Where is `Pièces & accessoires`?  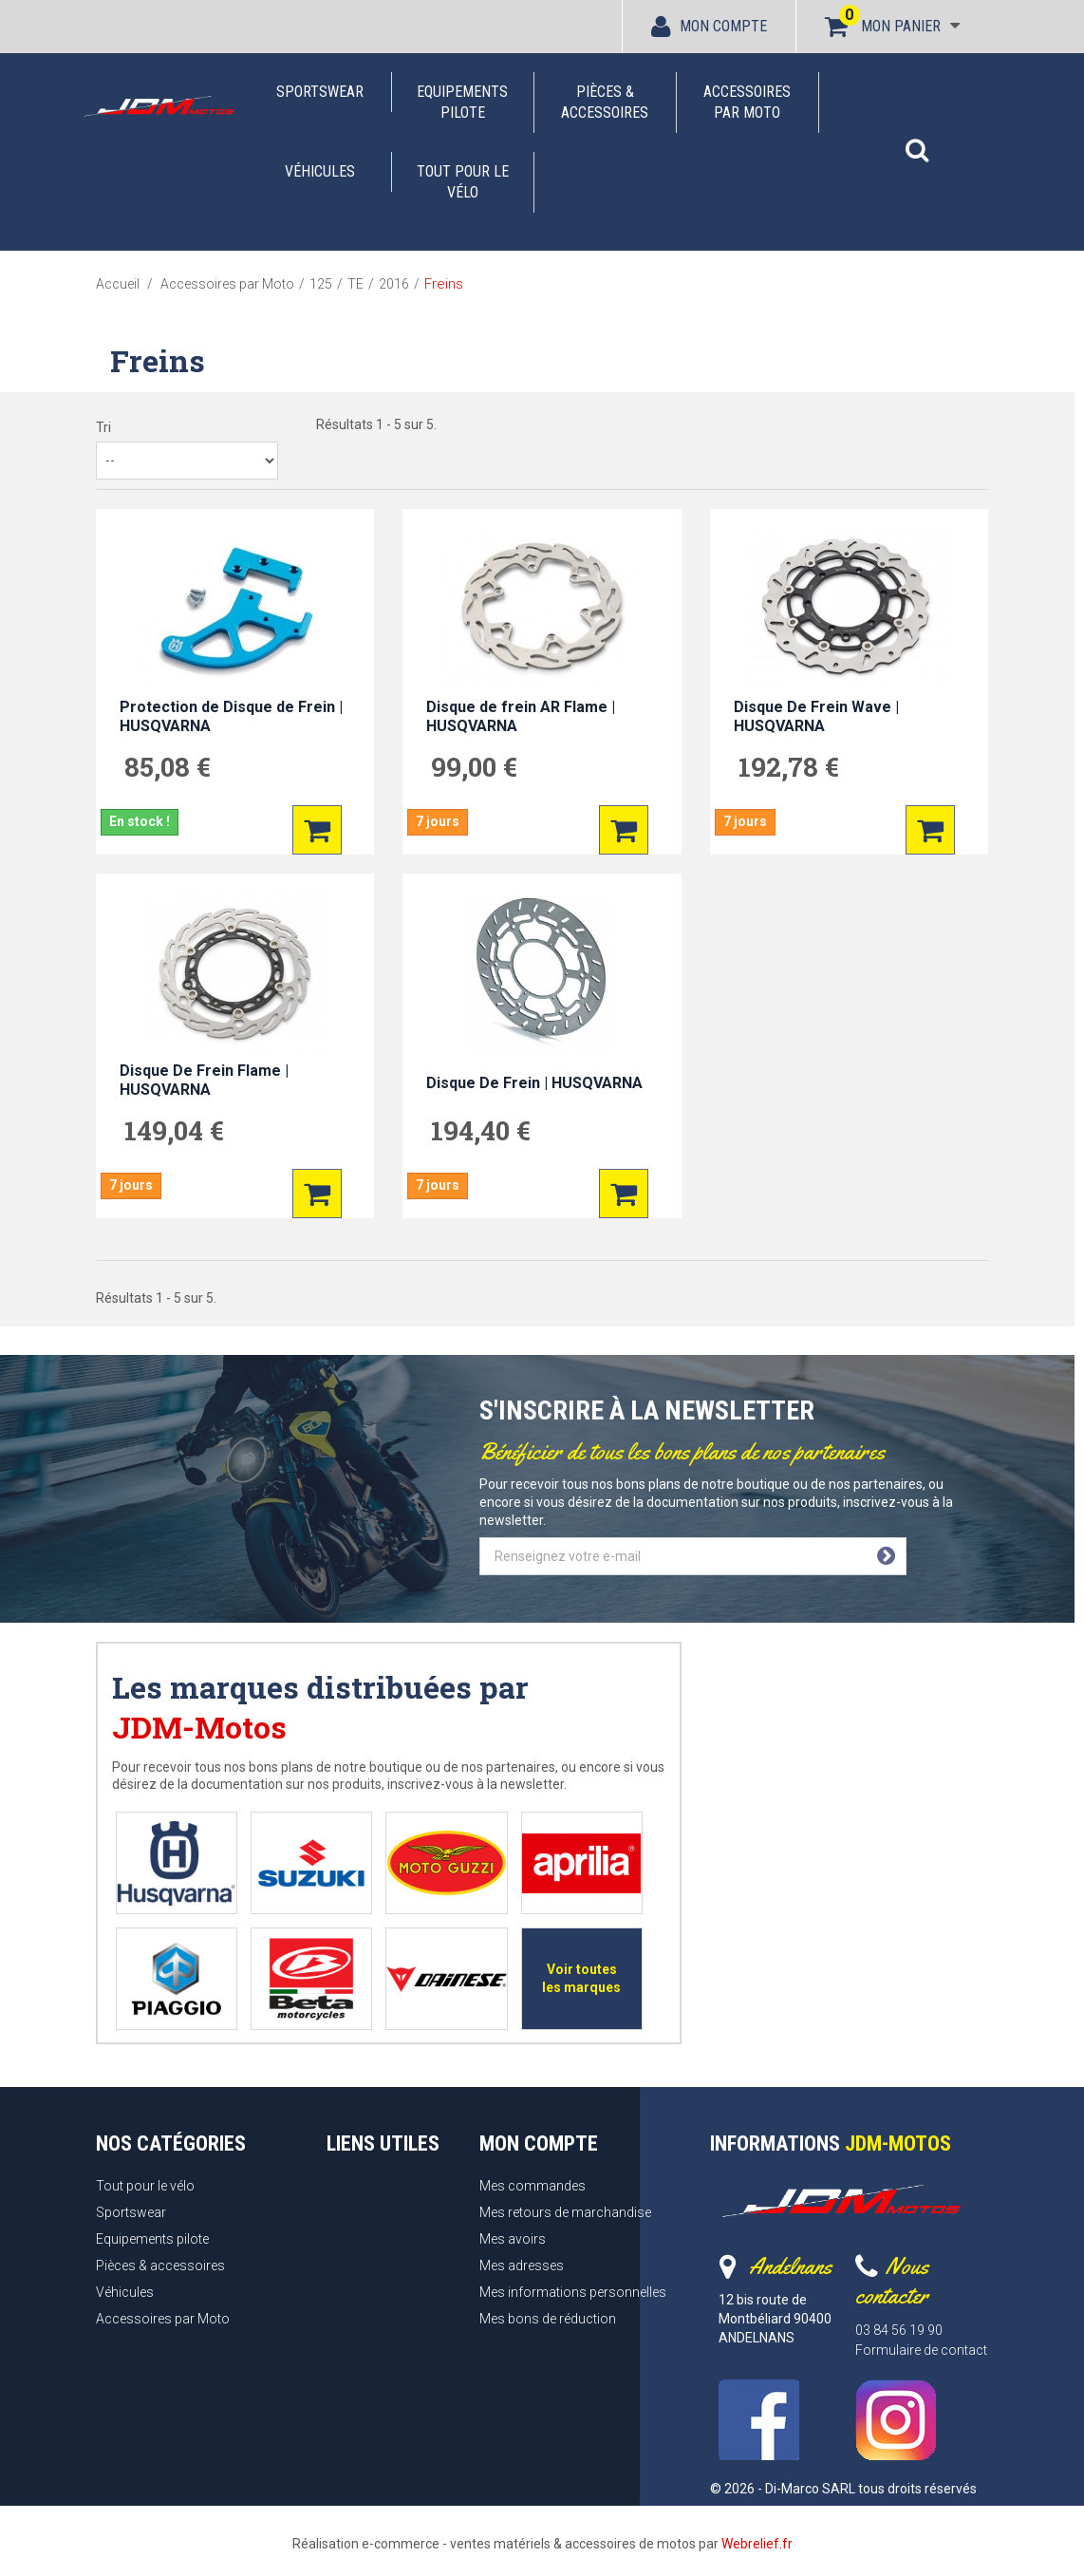 Pièces & accessoires is located at coordinates (604, 102).